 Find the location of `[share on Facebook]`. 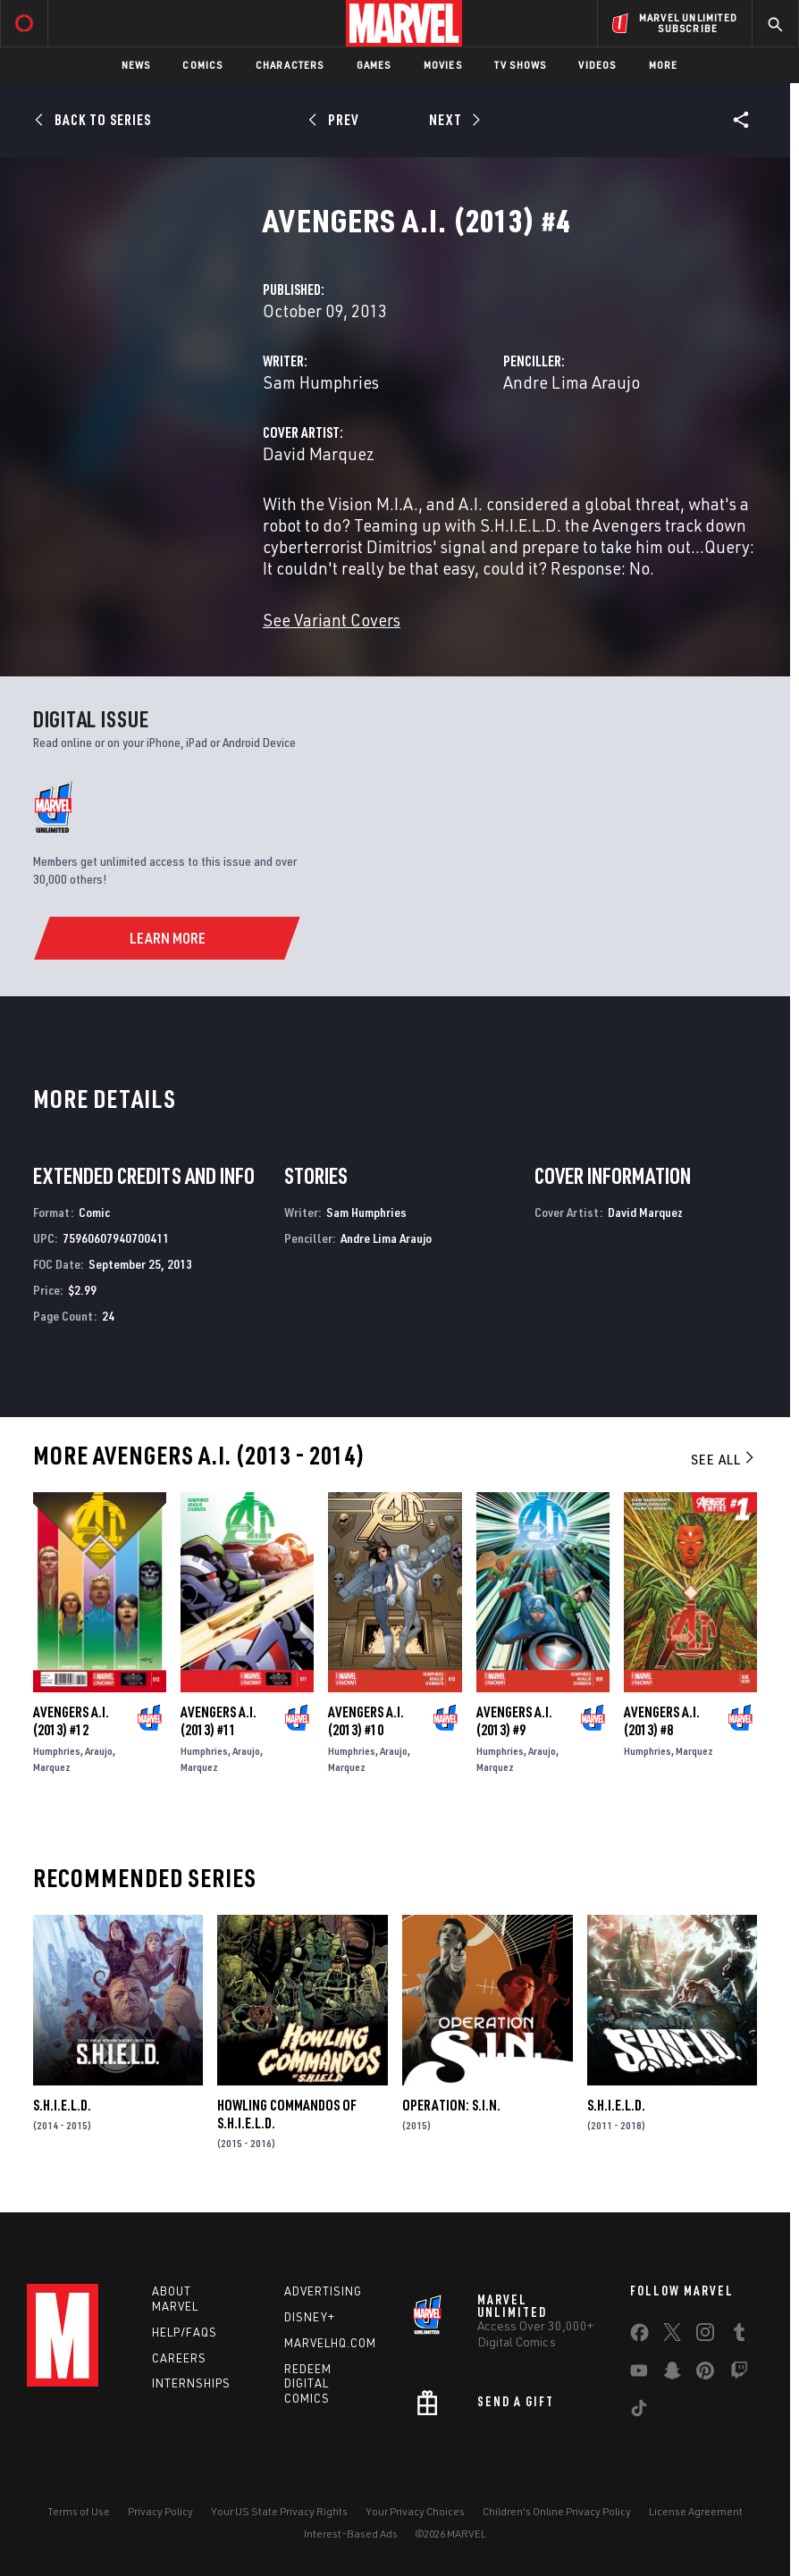

[share on Facebook] is located at coordinates (639, 2336).